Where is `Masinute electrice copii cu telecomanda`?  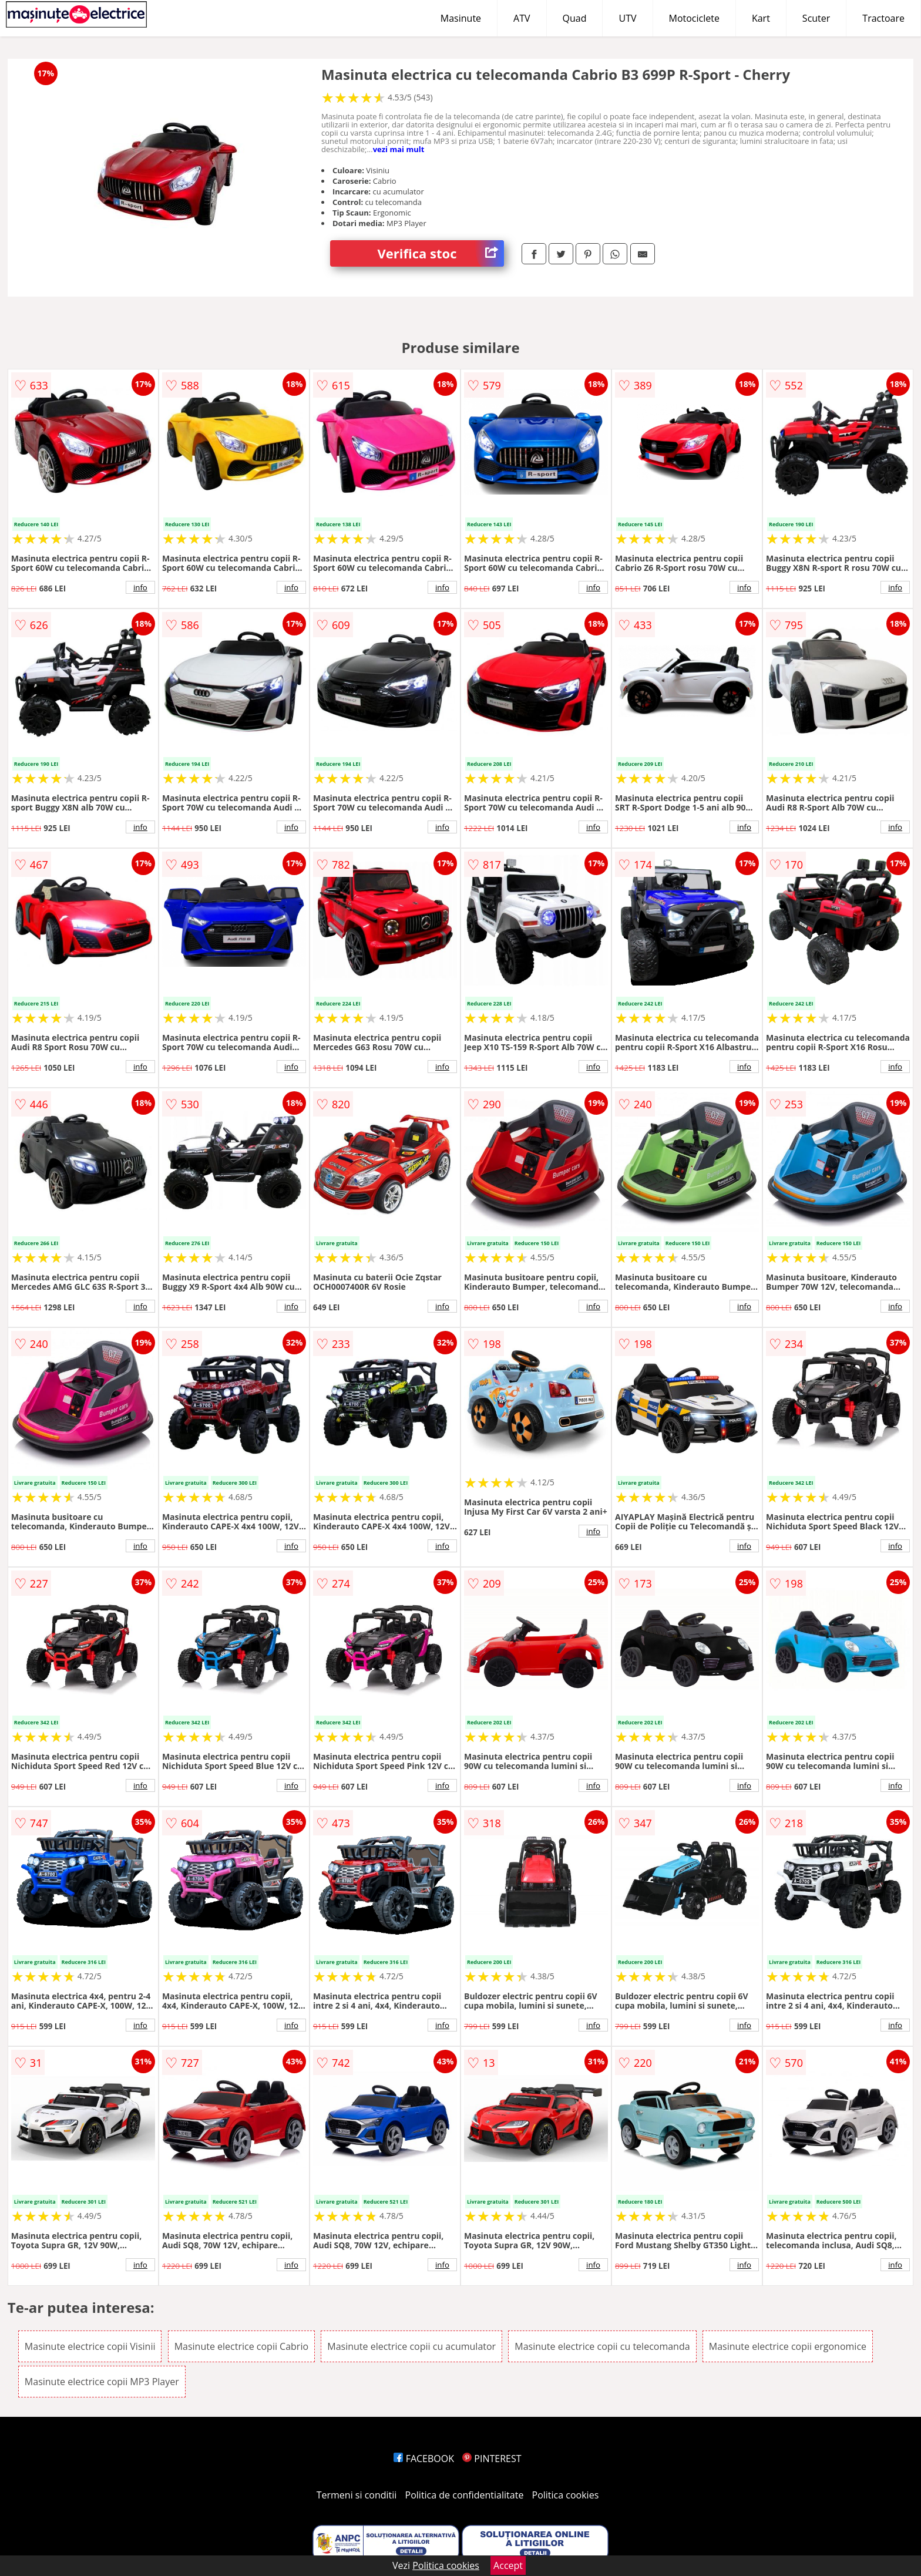
Masinute electrice copii cu telecomanda is located at coordinates (602, 2346).